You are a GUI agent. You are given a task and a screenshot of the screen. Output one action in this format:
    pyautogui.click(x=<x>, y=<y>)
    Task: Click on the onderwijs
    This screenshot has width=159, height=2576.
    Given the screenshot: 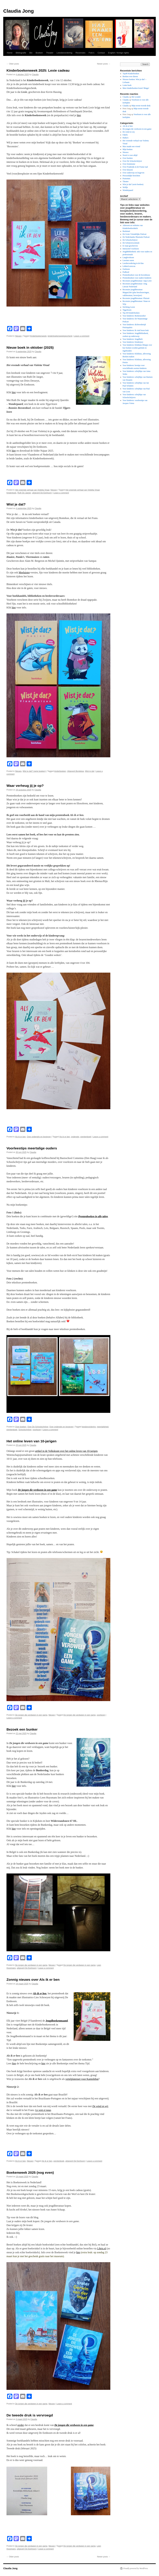 What is the action you would take?
    pyautogui.click(x=75, y=1137)
    